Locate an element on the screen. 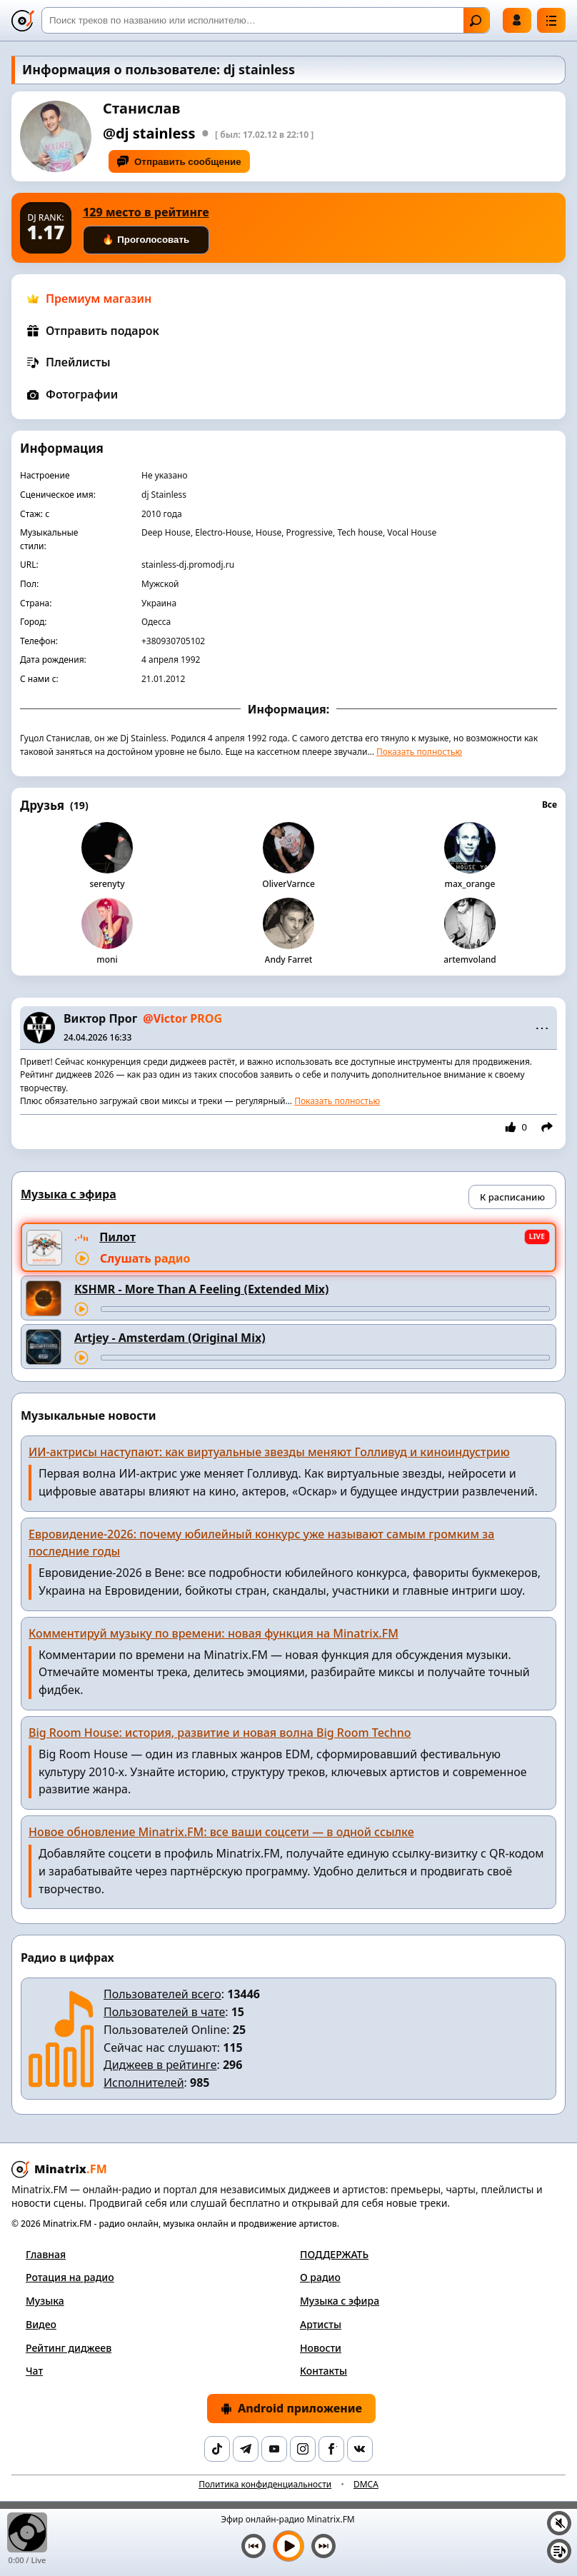 Image resolution: width=577 pixels, height=2576 pixels. [Telegram] is located at coordinates (246, 2449).